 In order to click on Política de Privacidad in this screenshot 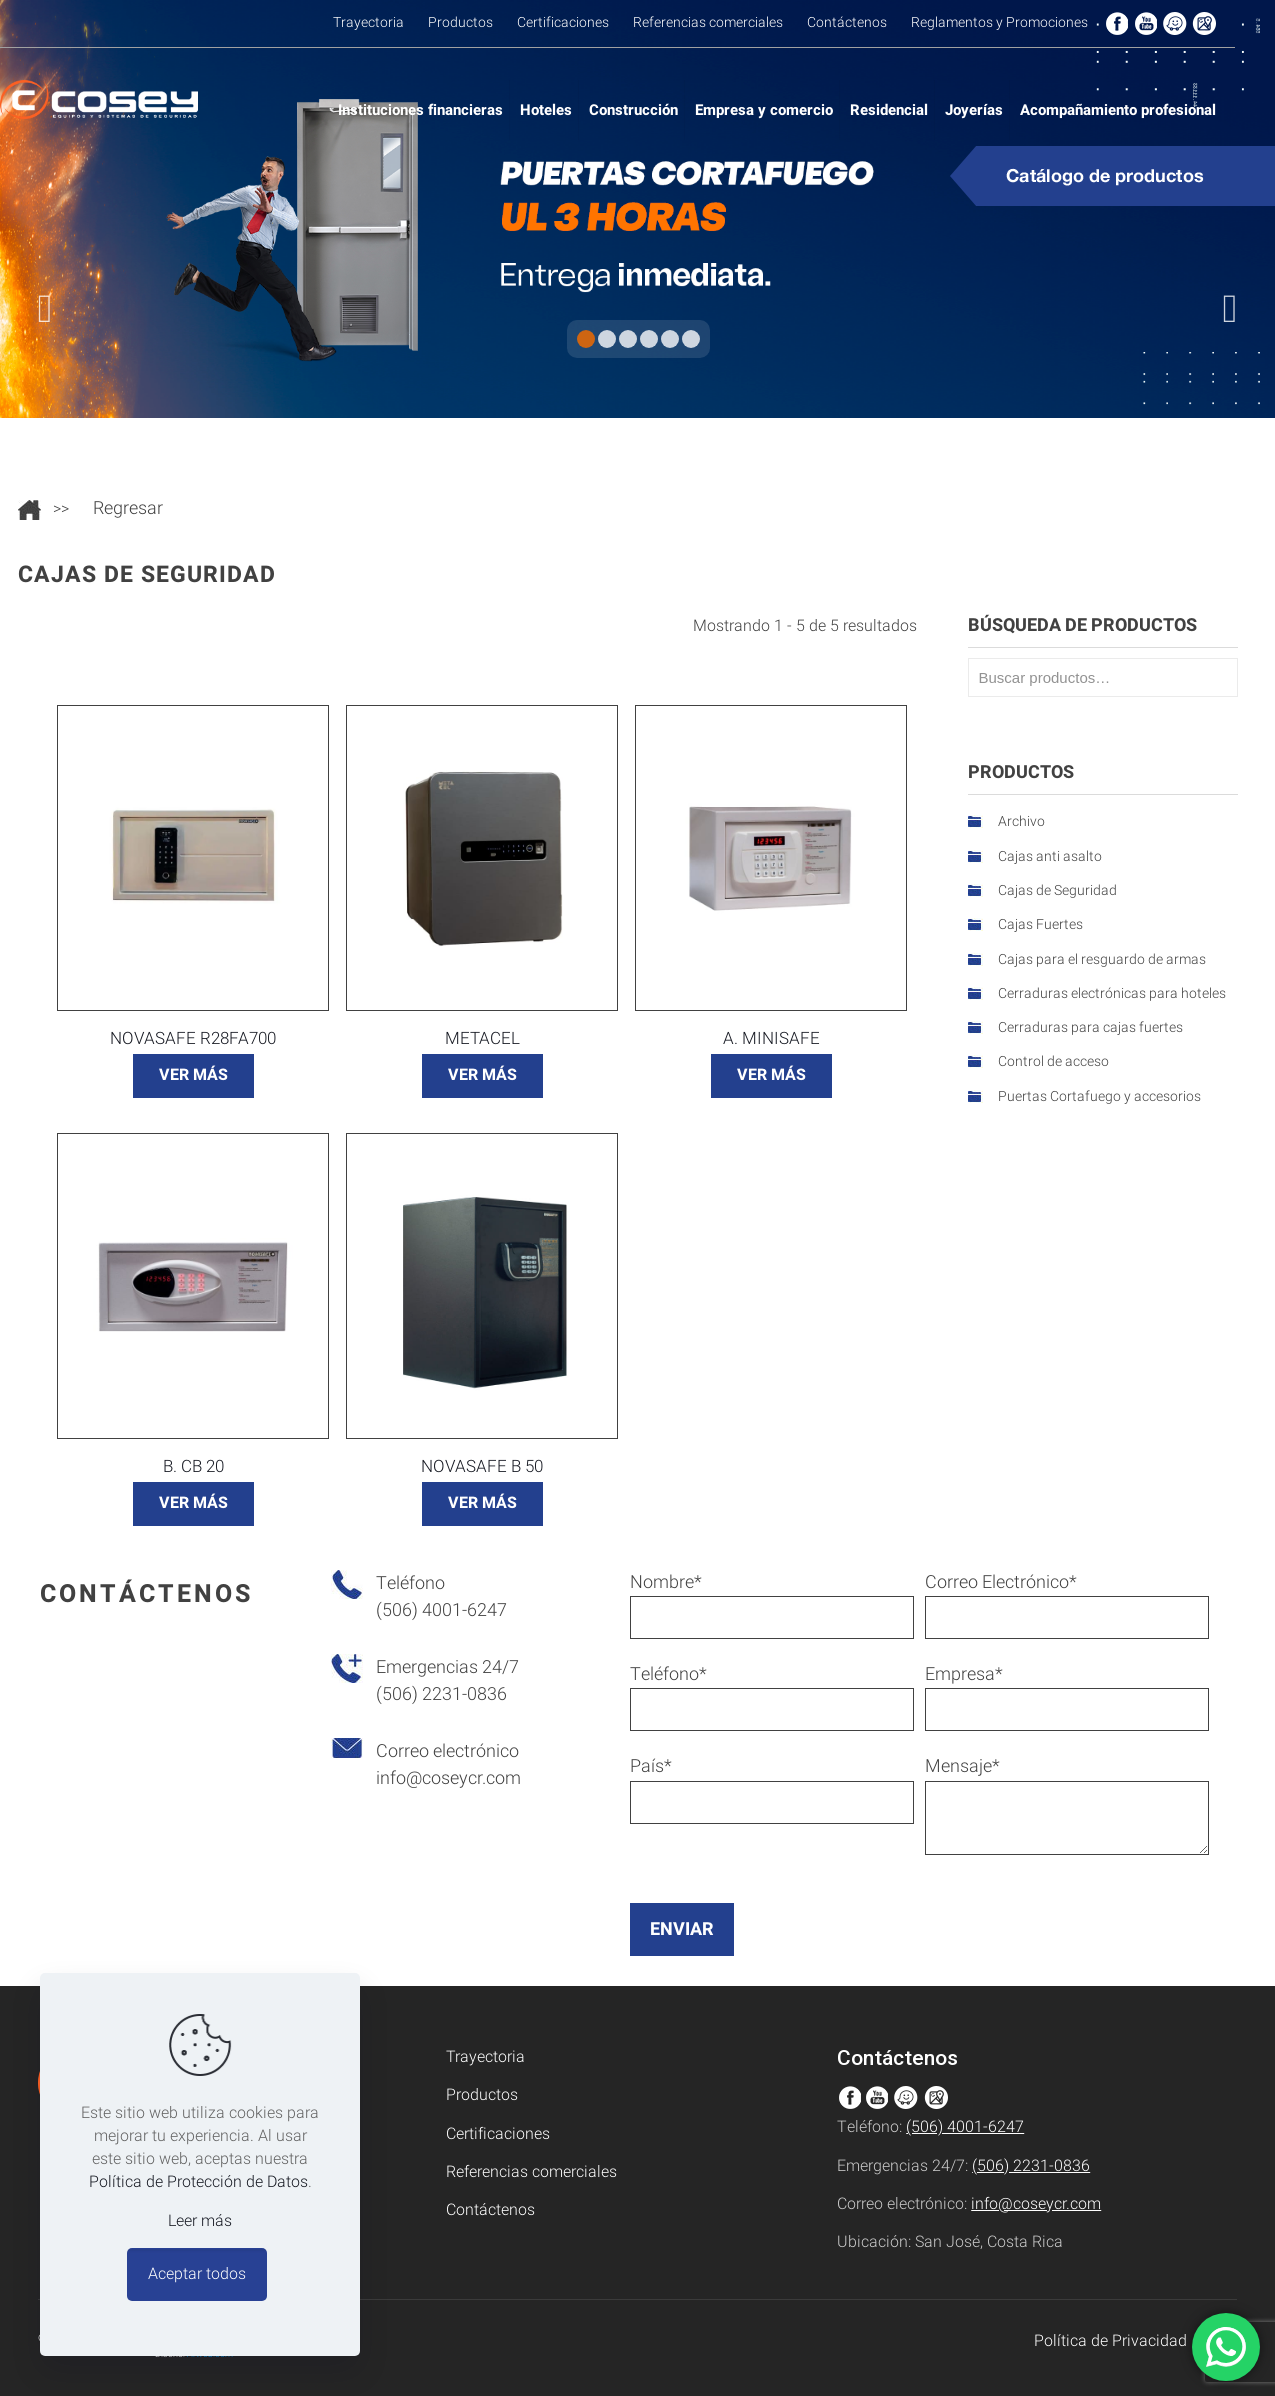, I will do `click(1110, 2341)`.